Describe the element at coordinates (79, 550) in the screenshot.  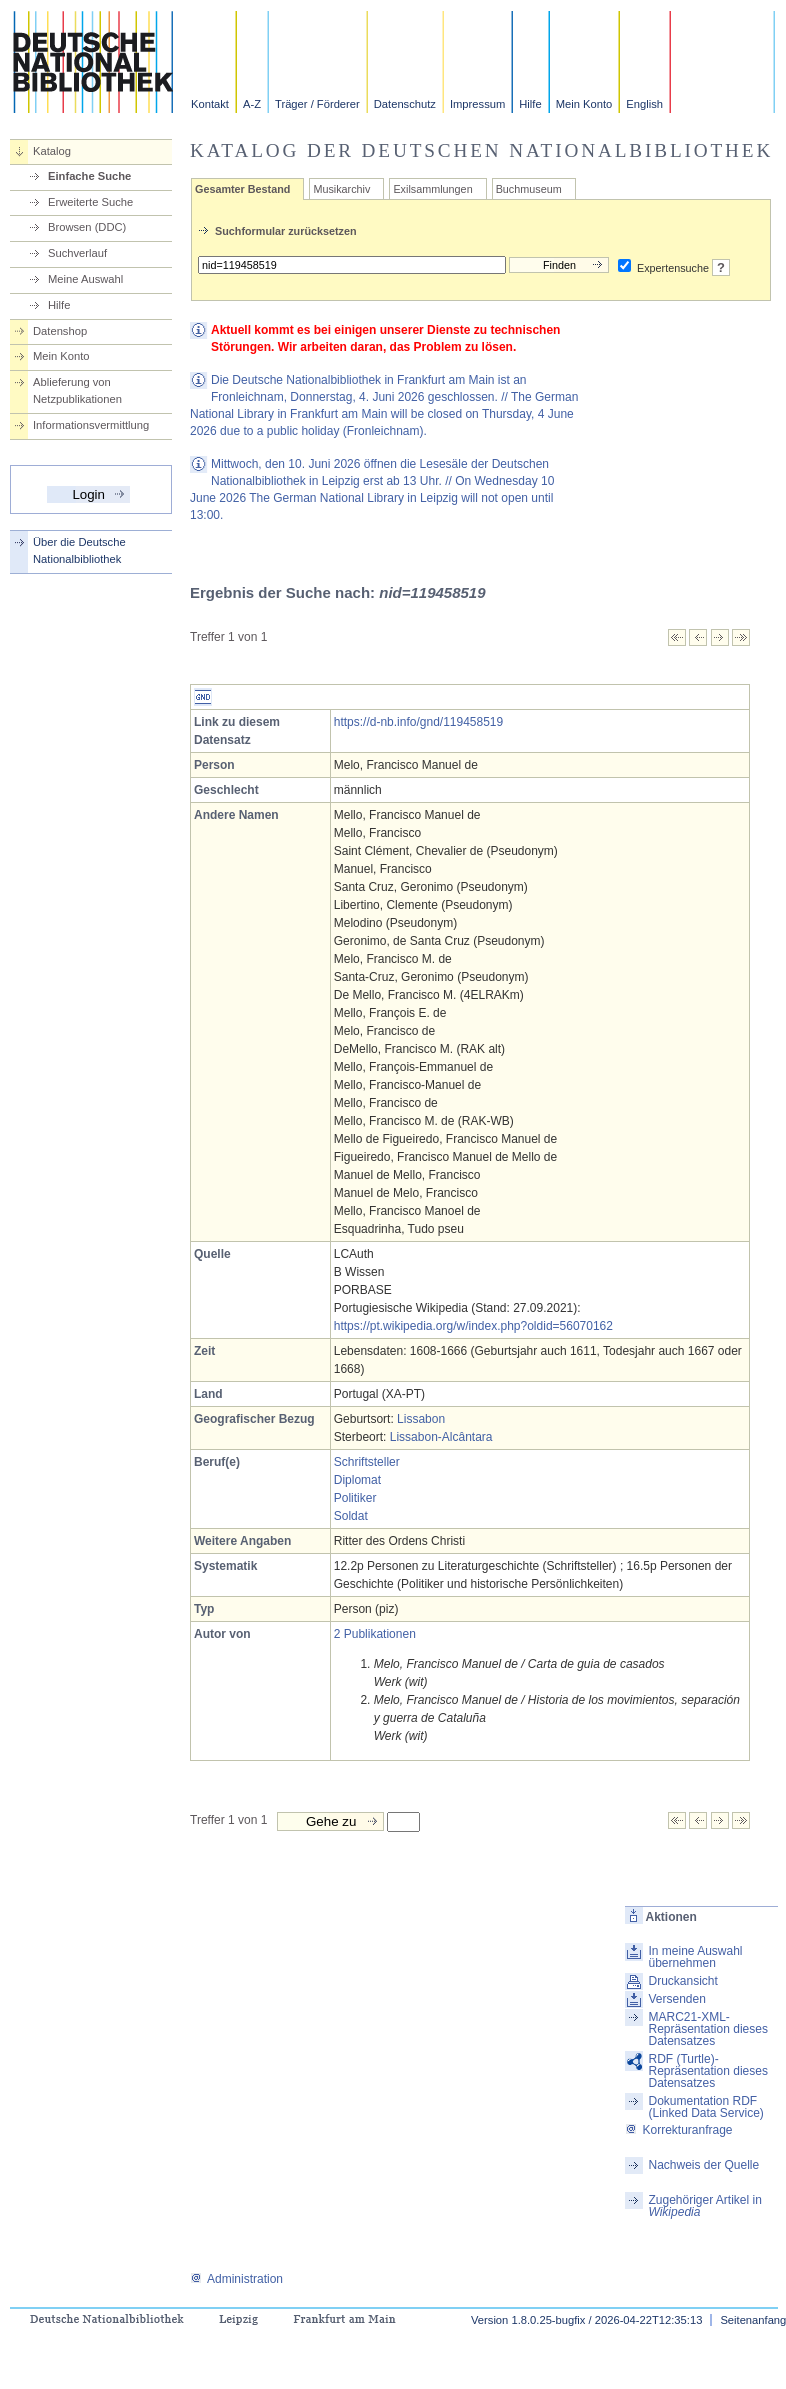
I see `Über die Deutsche Nationalbibliothek` at that location.